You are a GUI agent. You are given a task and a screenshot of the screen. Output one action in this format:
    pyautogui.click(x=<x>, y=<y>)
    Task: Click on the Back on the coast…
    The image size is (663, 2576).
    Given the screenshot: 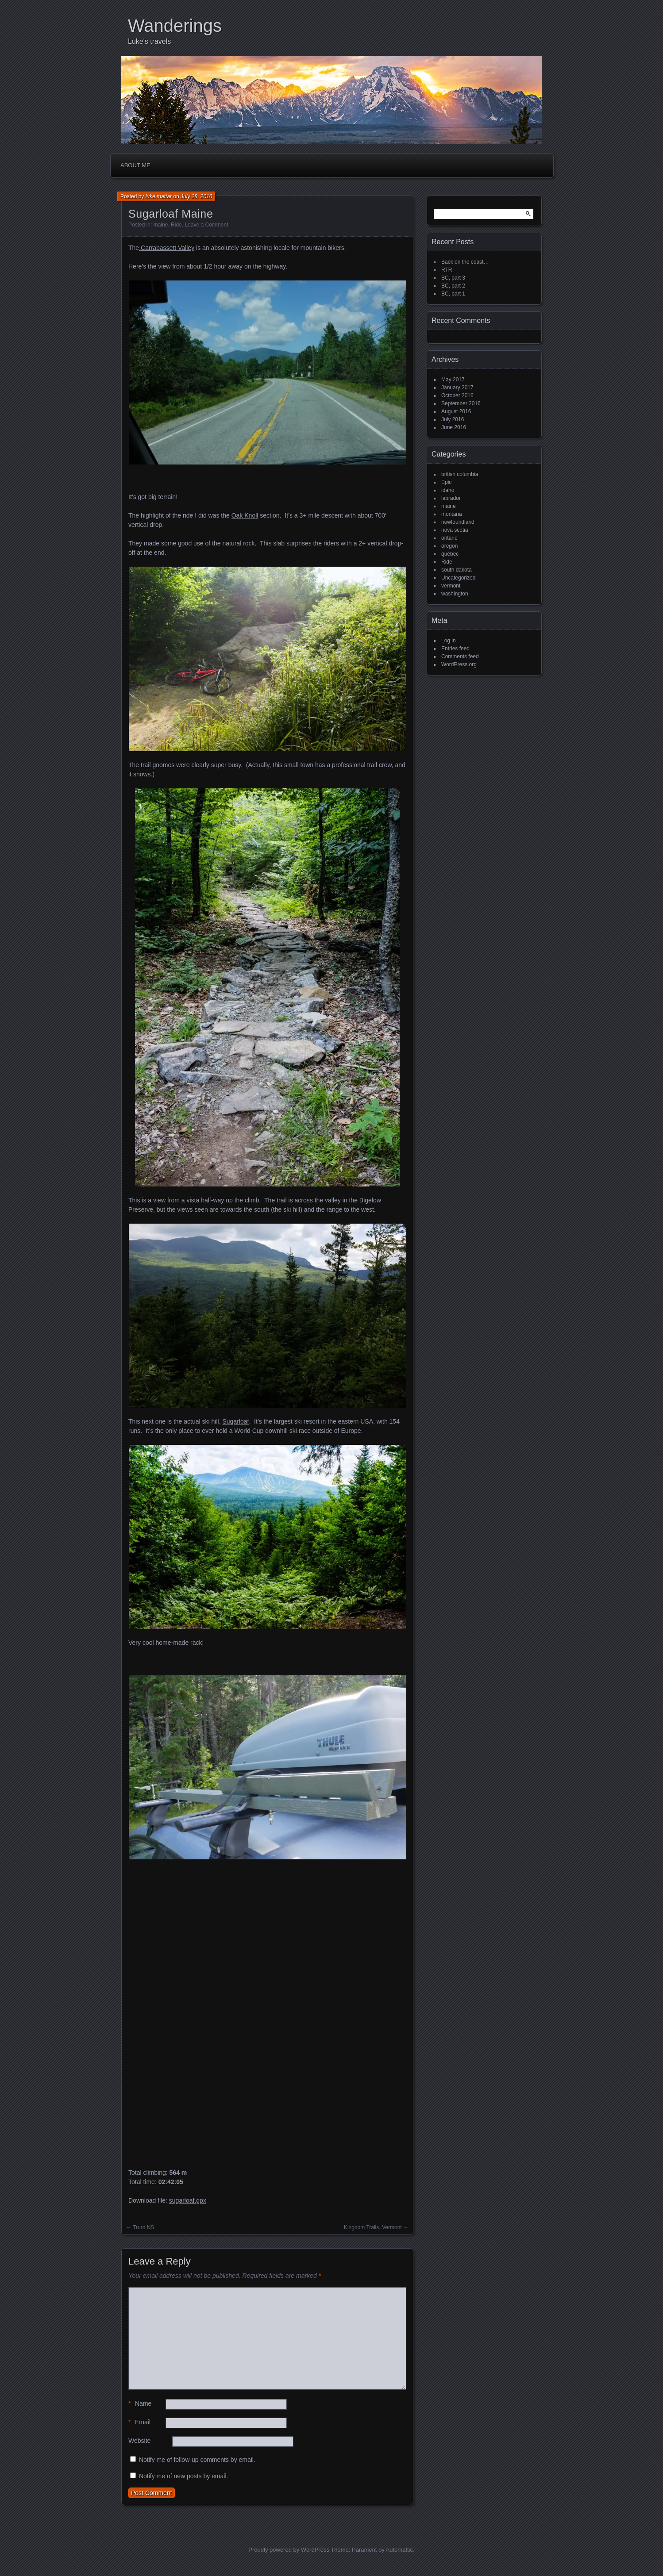 What is the action you would take?
    pyautogui.click(x=465, y=262)
    